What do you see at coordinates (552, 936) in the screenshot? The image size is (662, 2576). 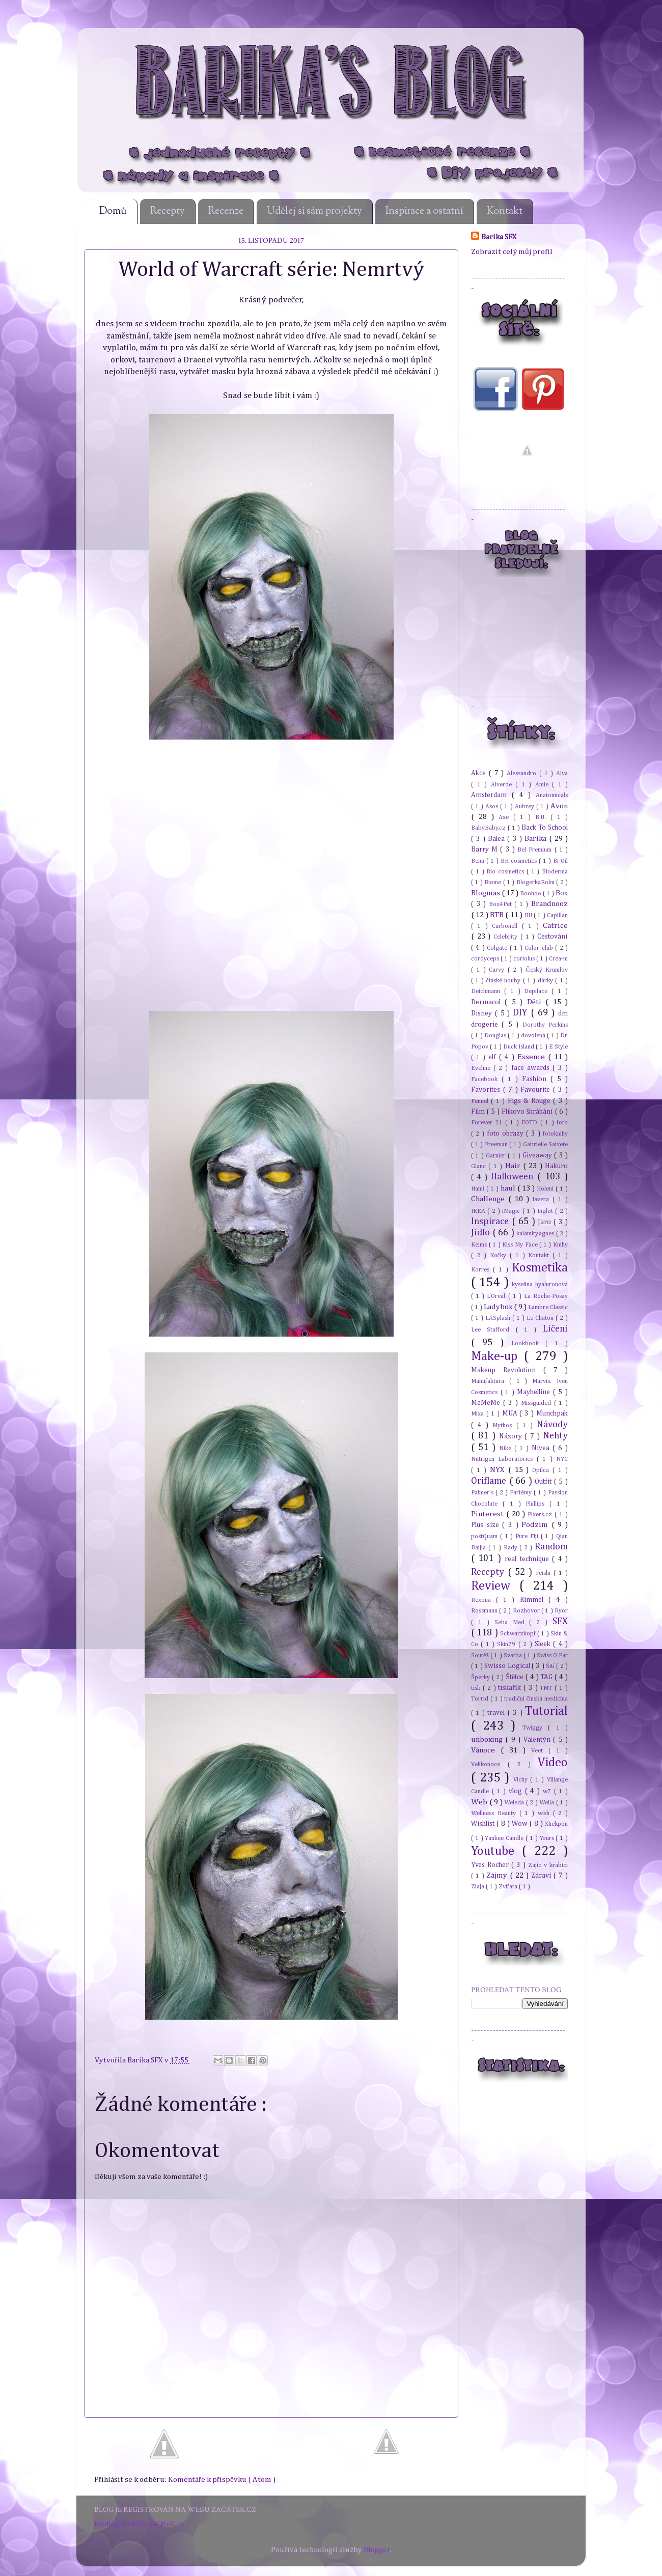 I see `Cestování` at bounding box center [552, 936].